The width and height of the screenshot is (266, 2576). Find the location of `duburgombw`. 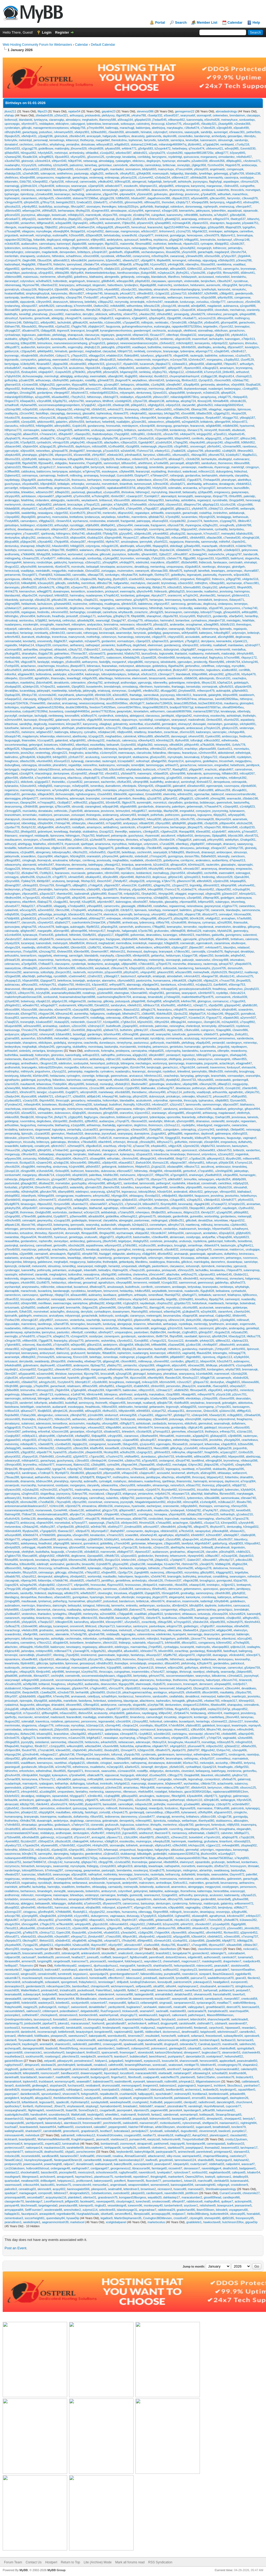

duburgombw is located at coordinates (13, 1261).